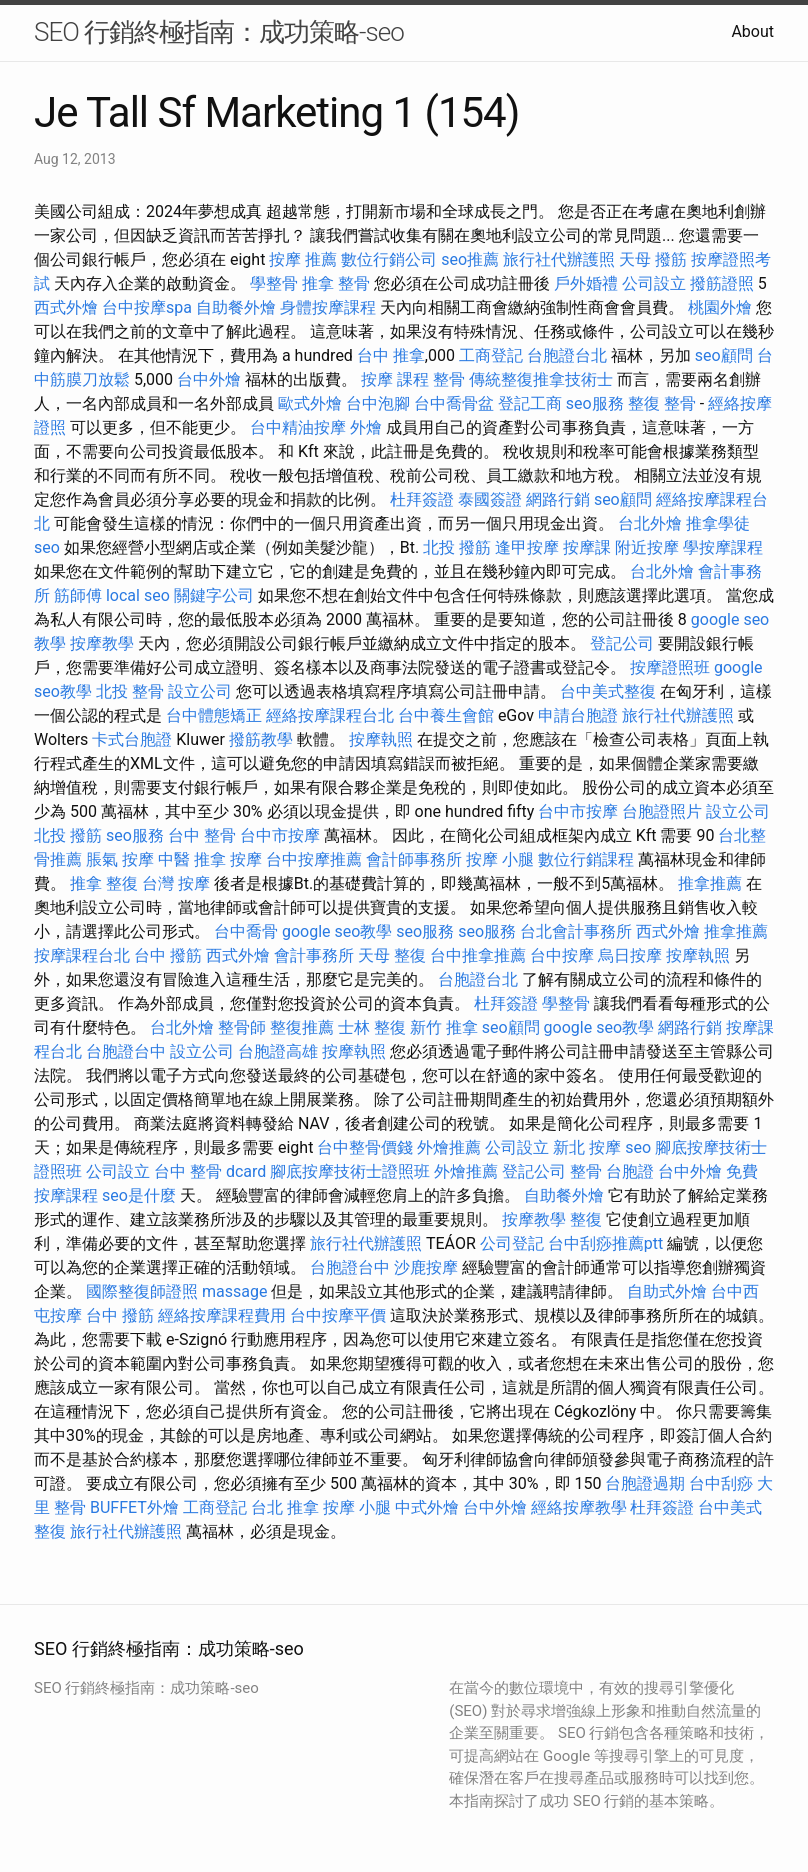 This screenshot has width=808, height=1872. I want to click on 推拿學徒, so click(718, 523).